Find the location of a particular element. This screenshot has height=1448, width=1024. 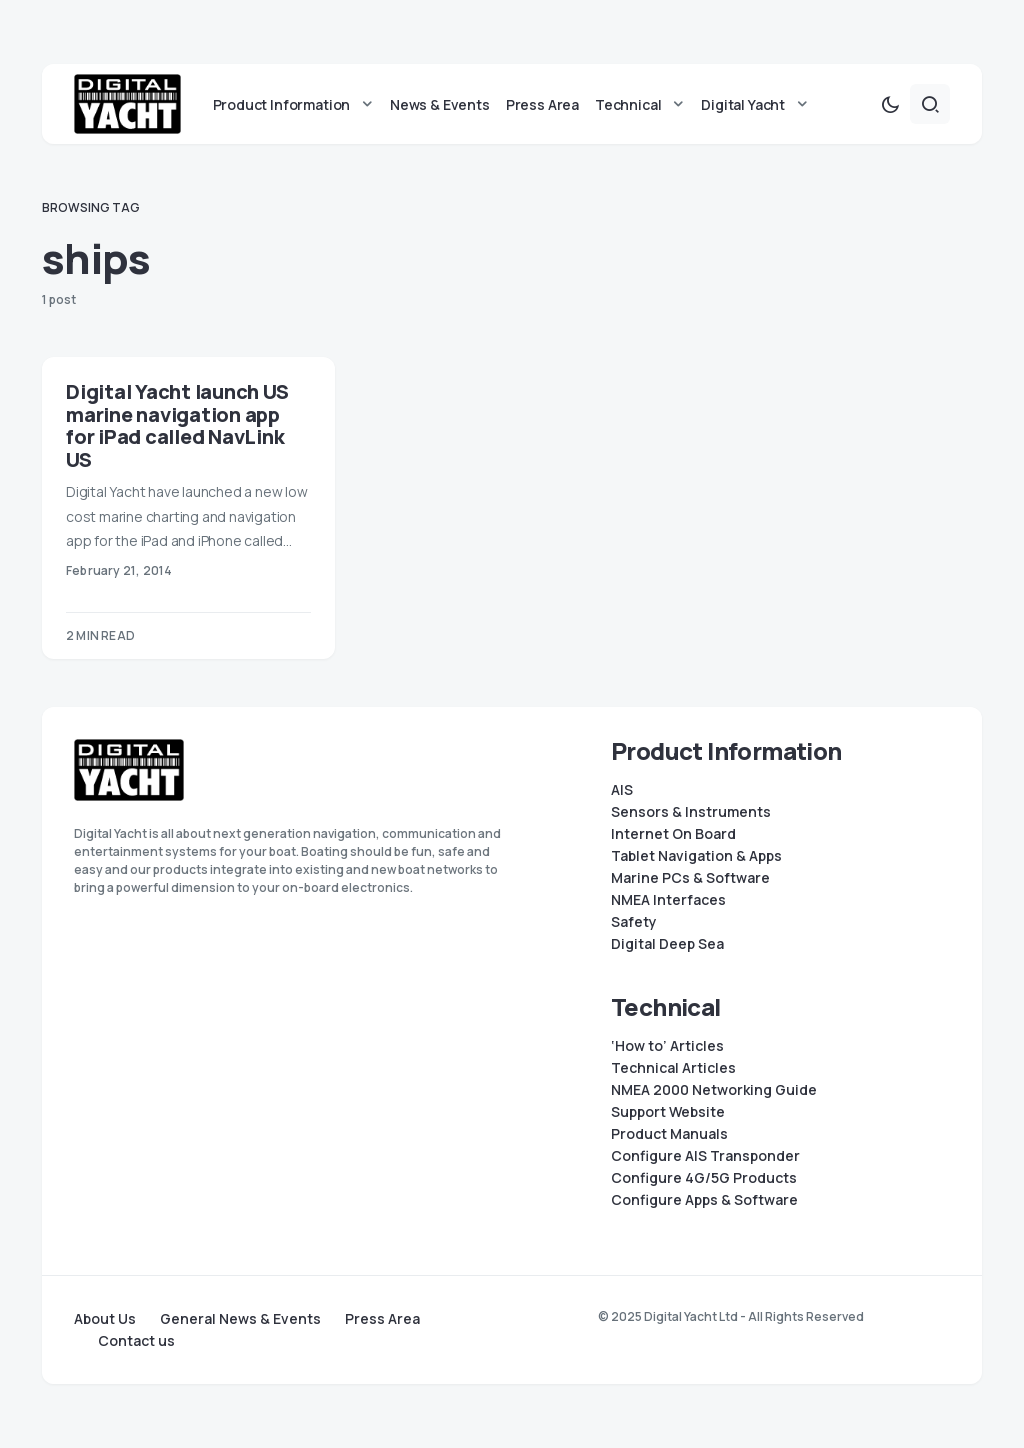

Sensors & Instruments is located at coordinates (691, 812).